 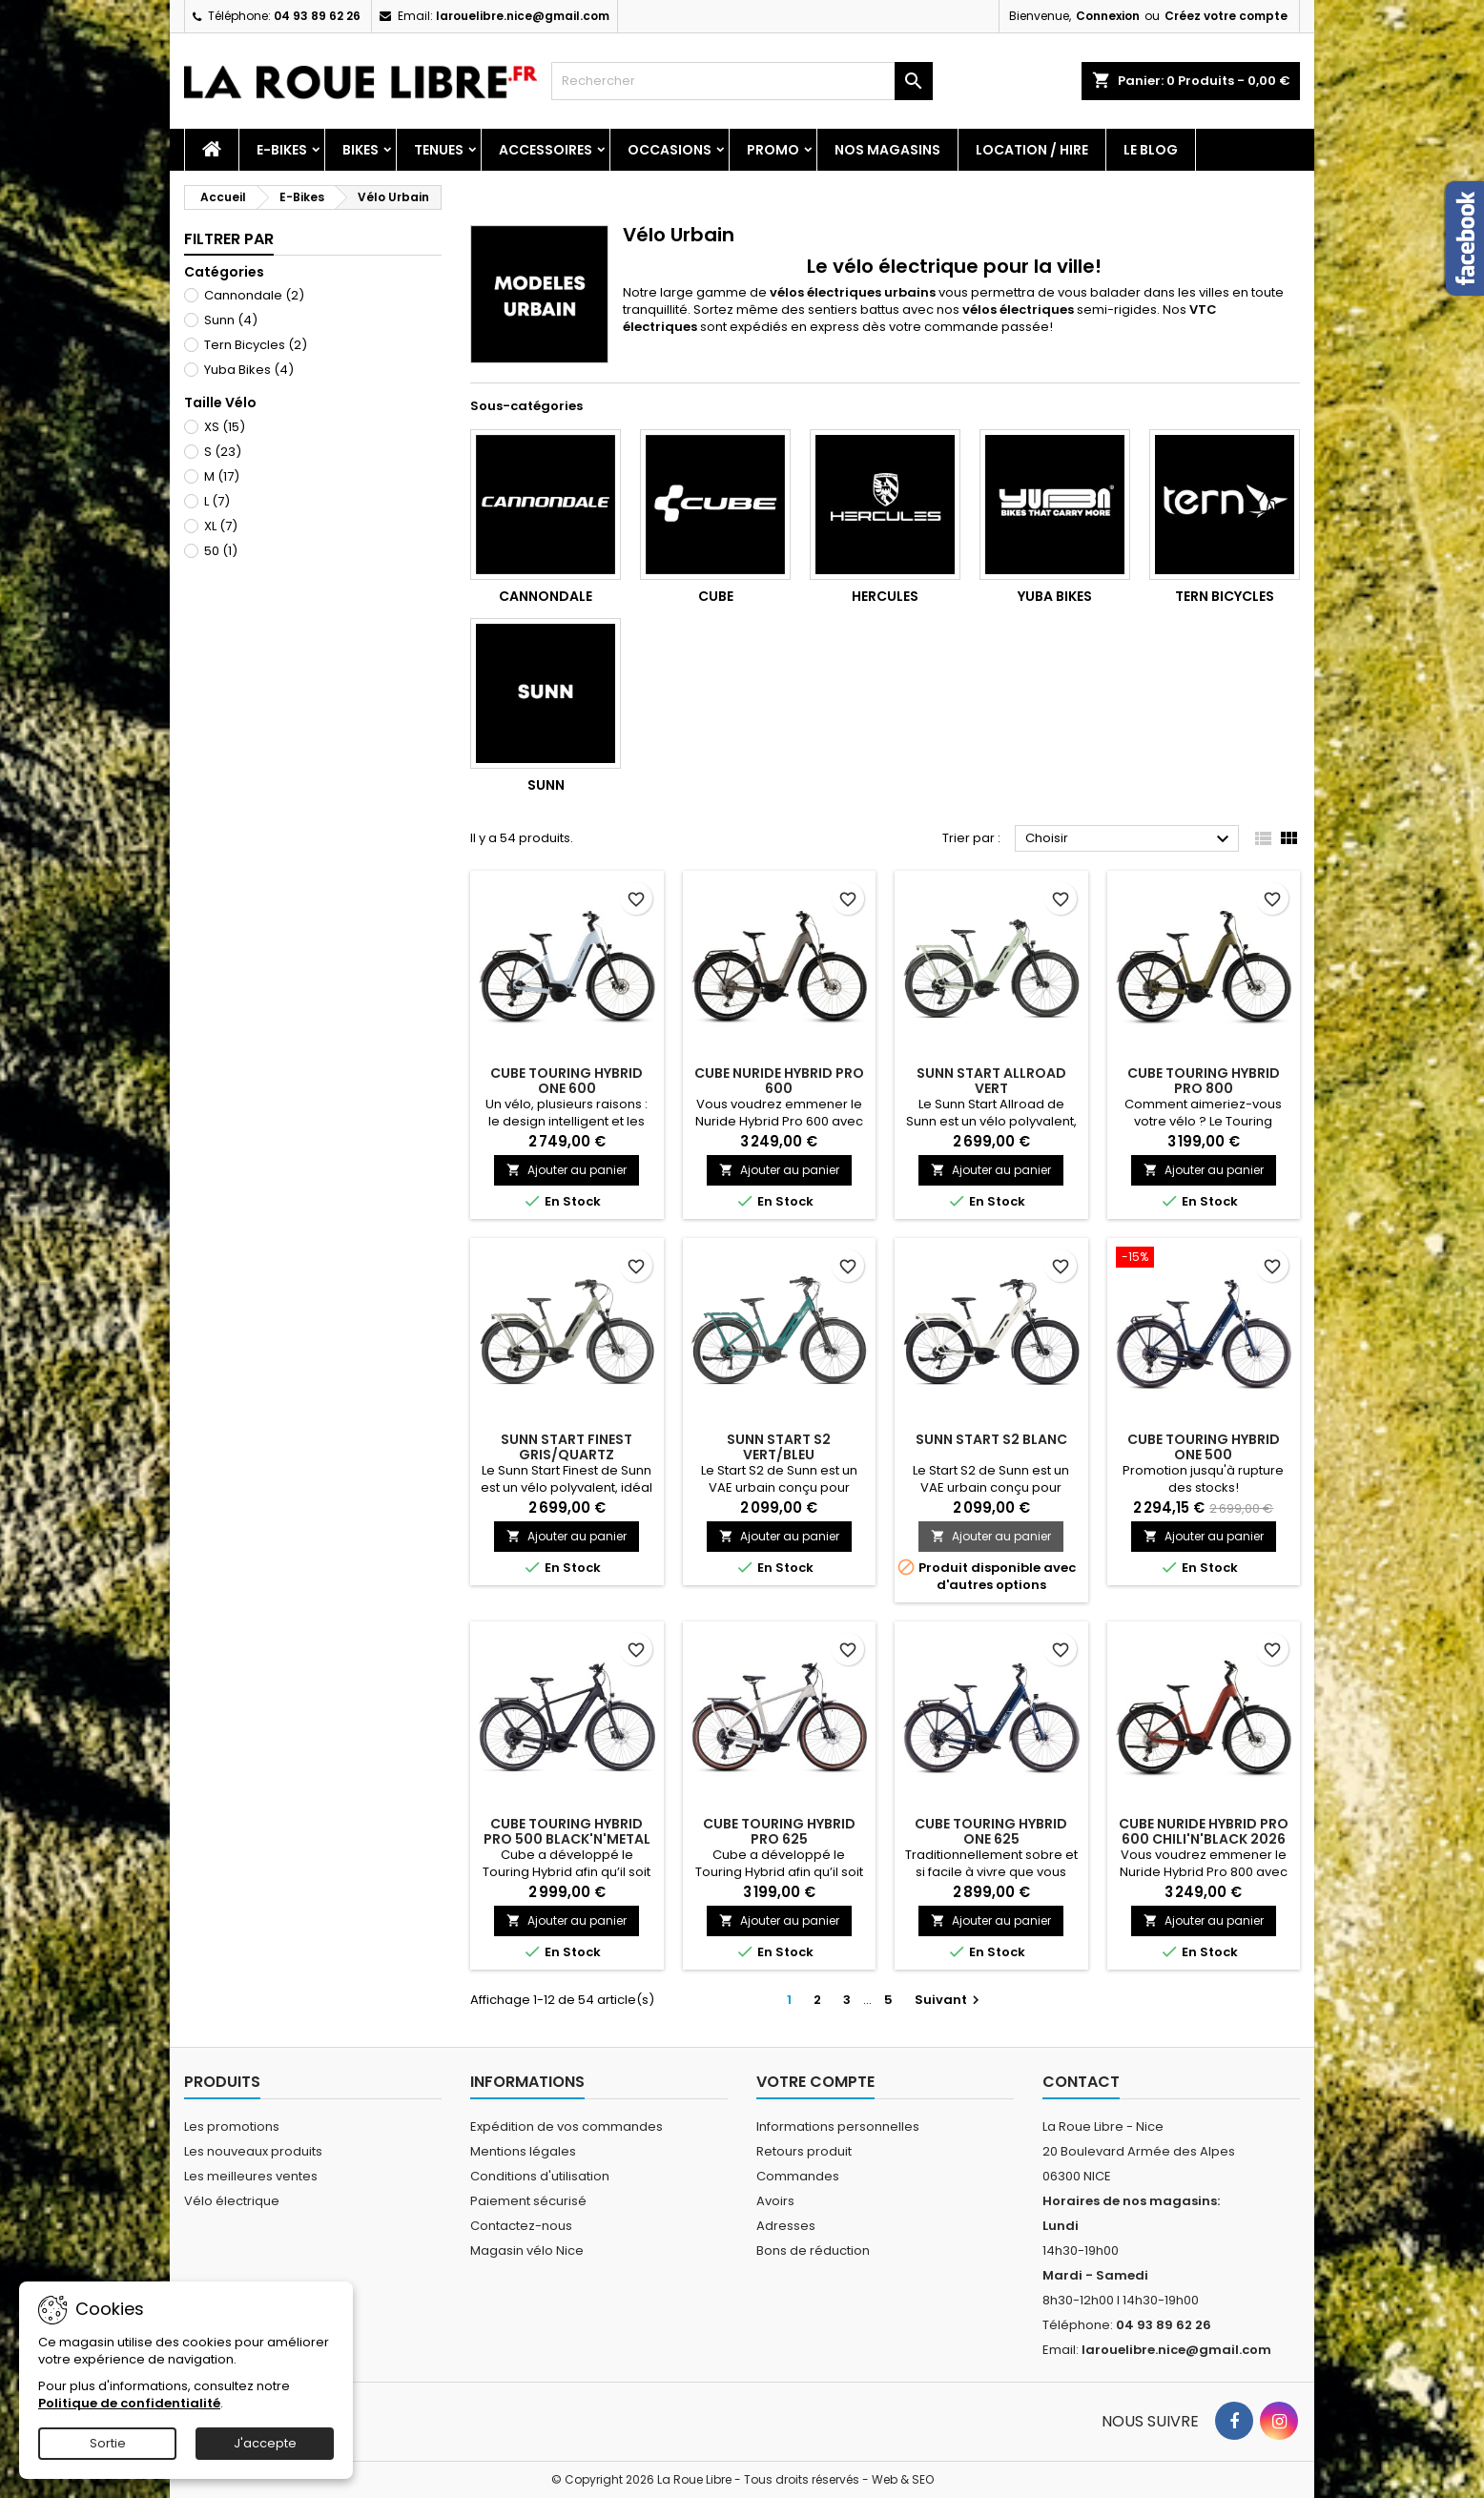 What do you see at coordinates (220, 551) in the screenshot?
I see `50` at bounding box center [220, 551].